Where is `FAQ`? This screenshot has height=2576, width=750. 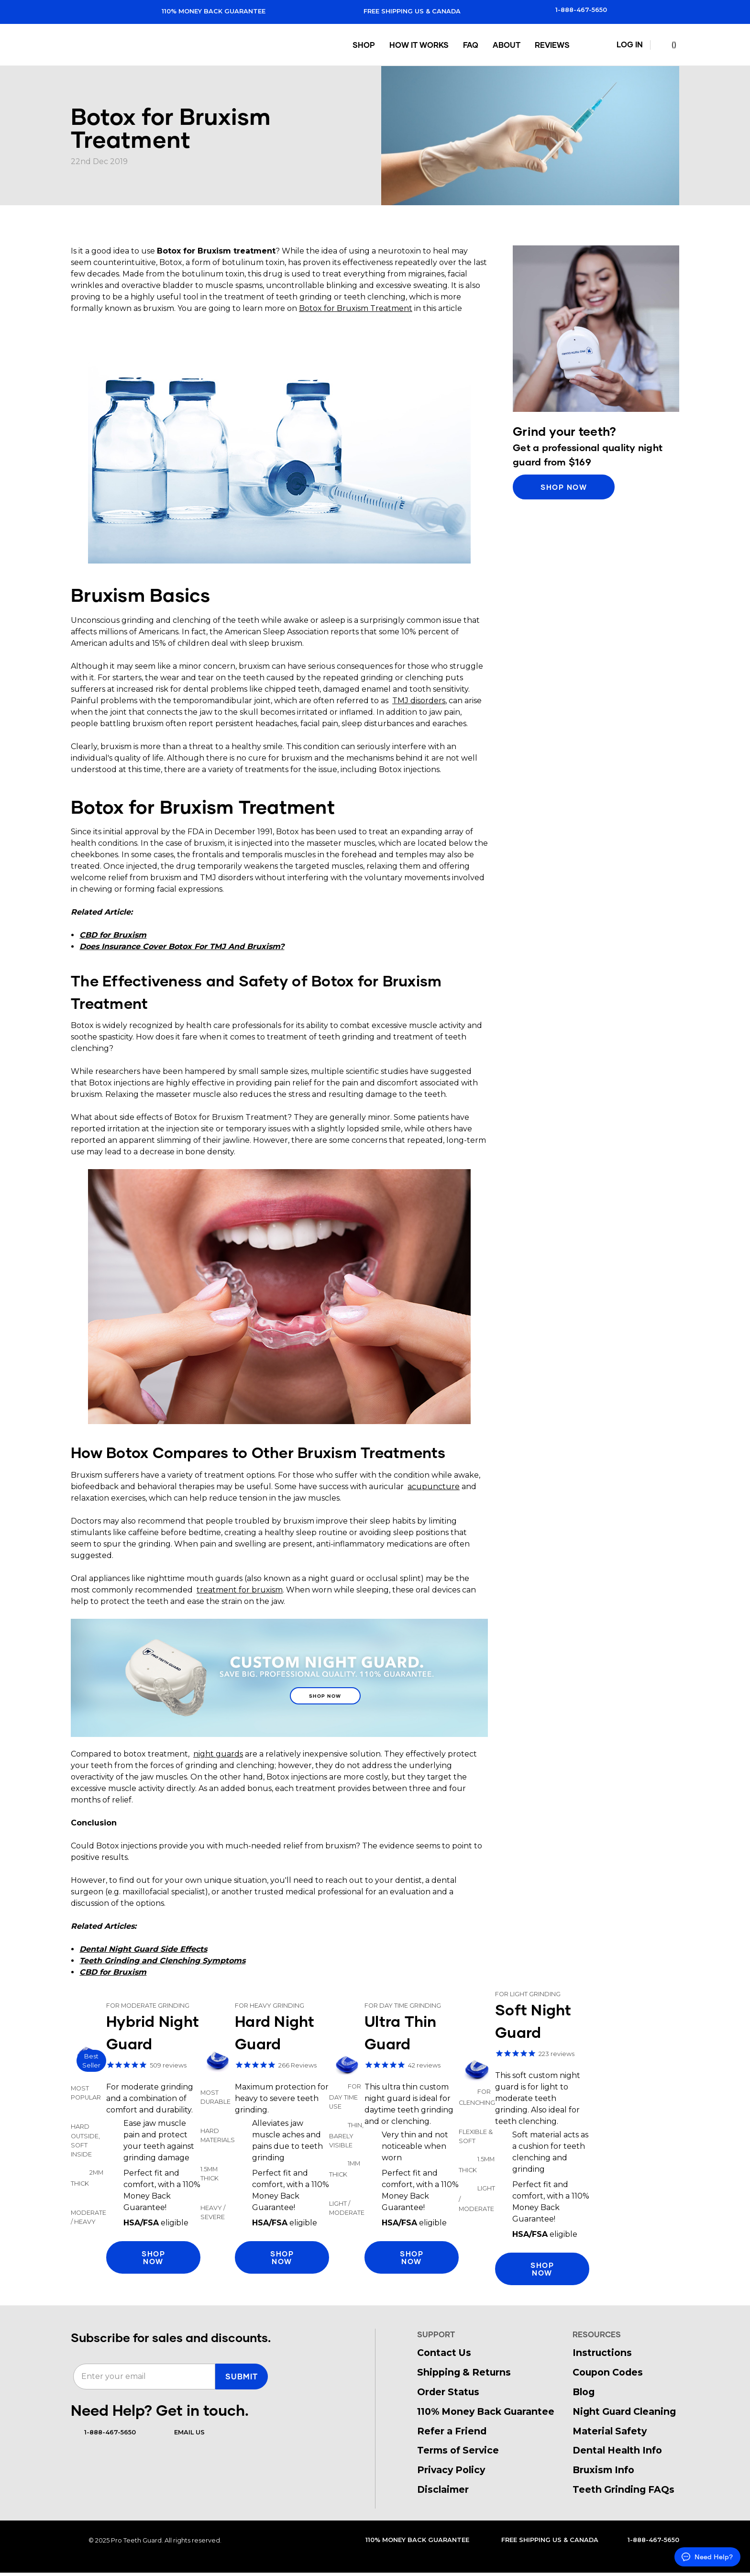 FAQ is located at coordinates (471, 44).